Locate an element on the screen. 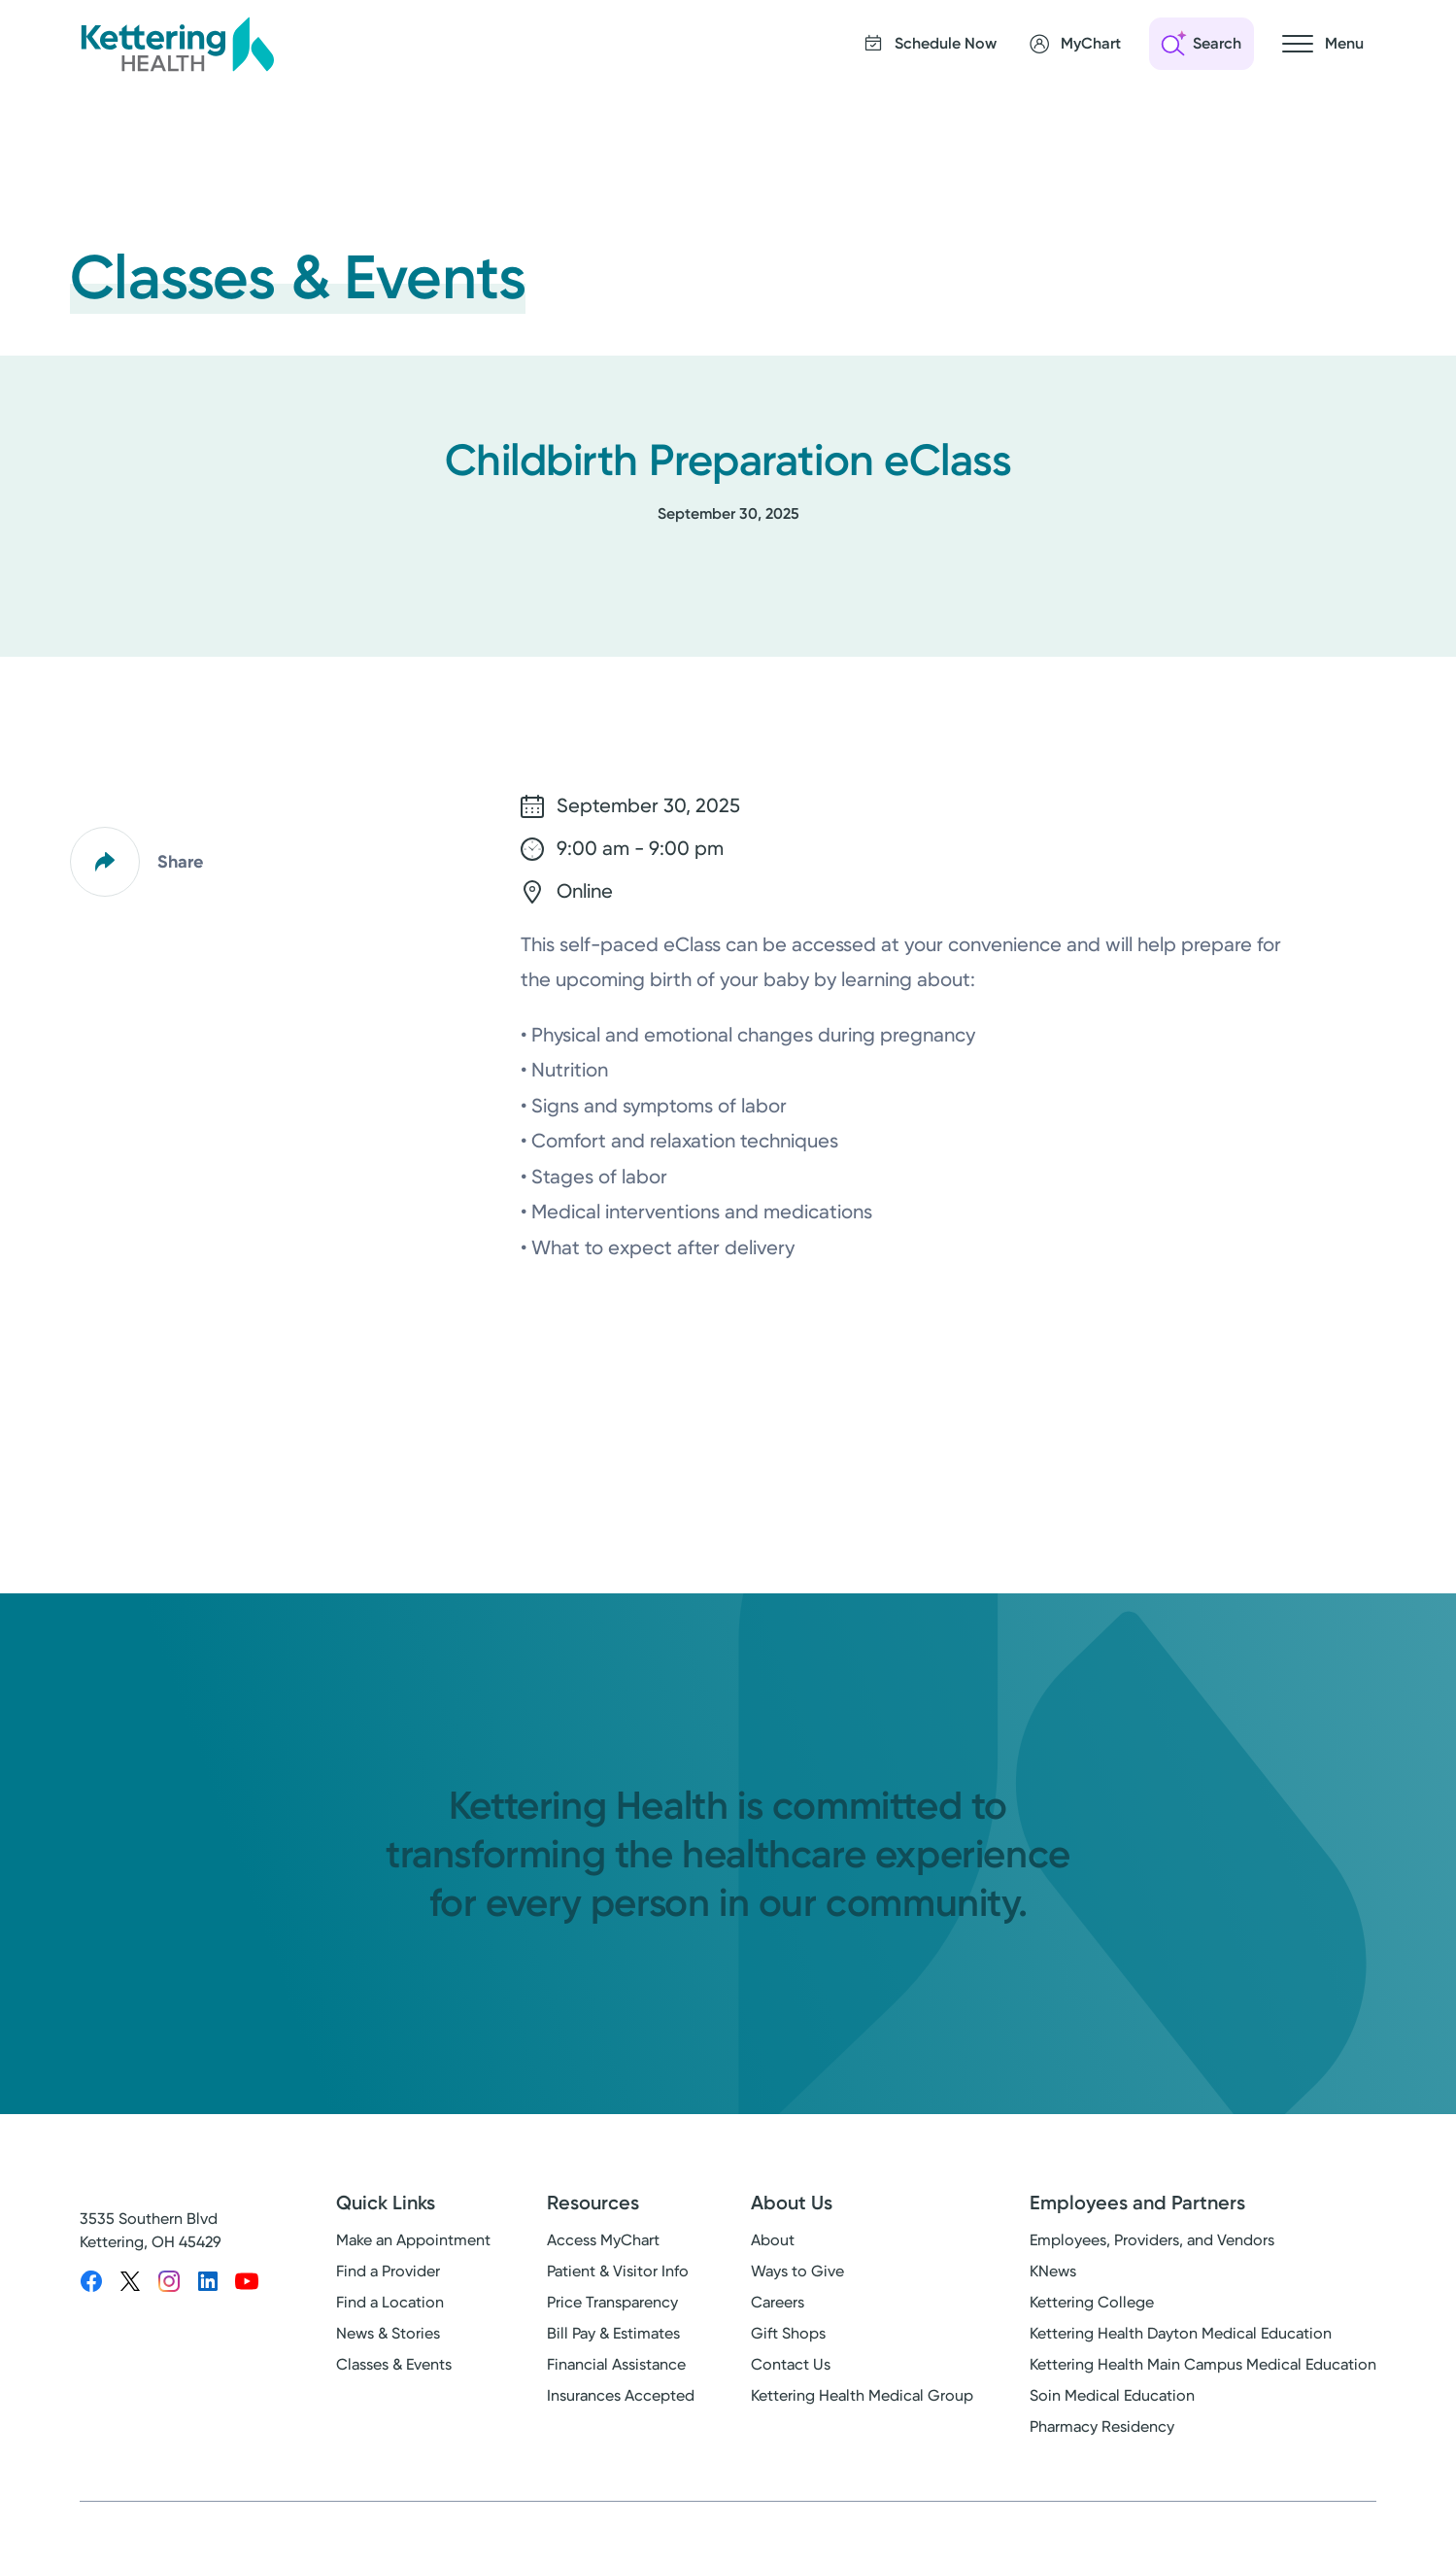 The height and width of the screenshot is (2562, 1456). About is located at coordinates (773, 2240).